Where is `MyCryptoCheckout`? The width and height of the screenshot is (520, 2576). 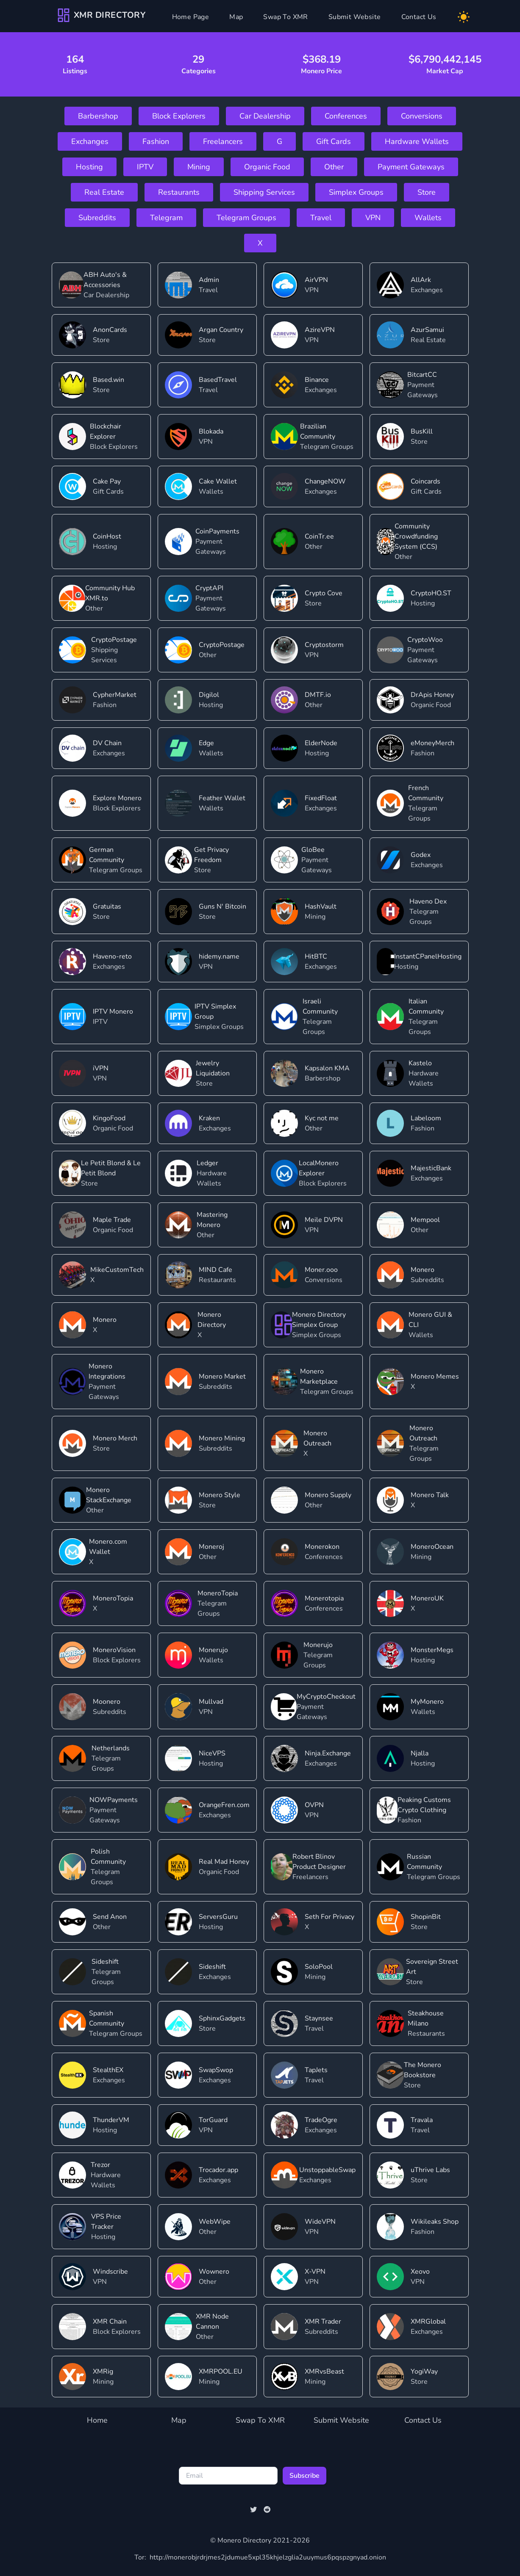 MyCryptoCheckout is located at coordinates (326, 1696).